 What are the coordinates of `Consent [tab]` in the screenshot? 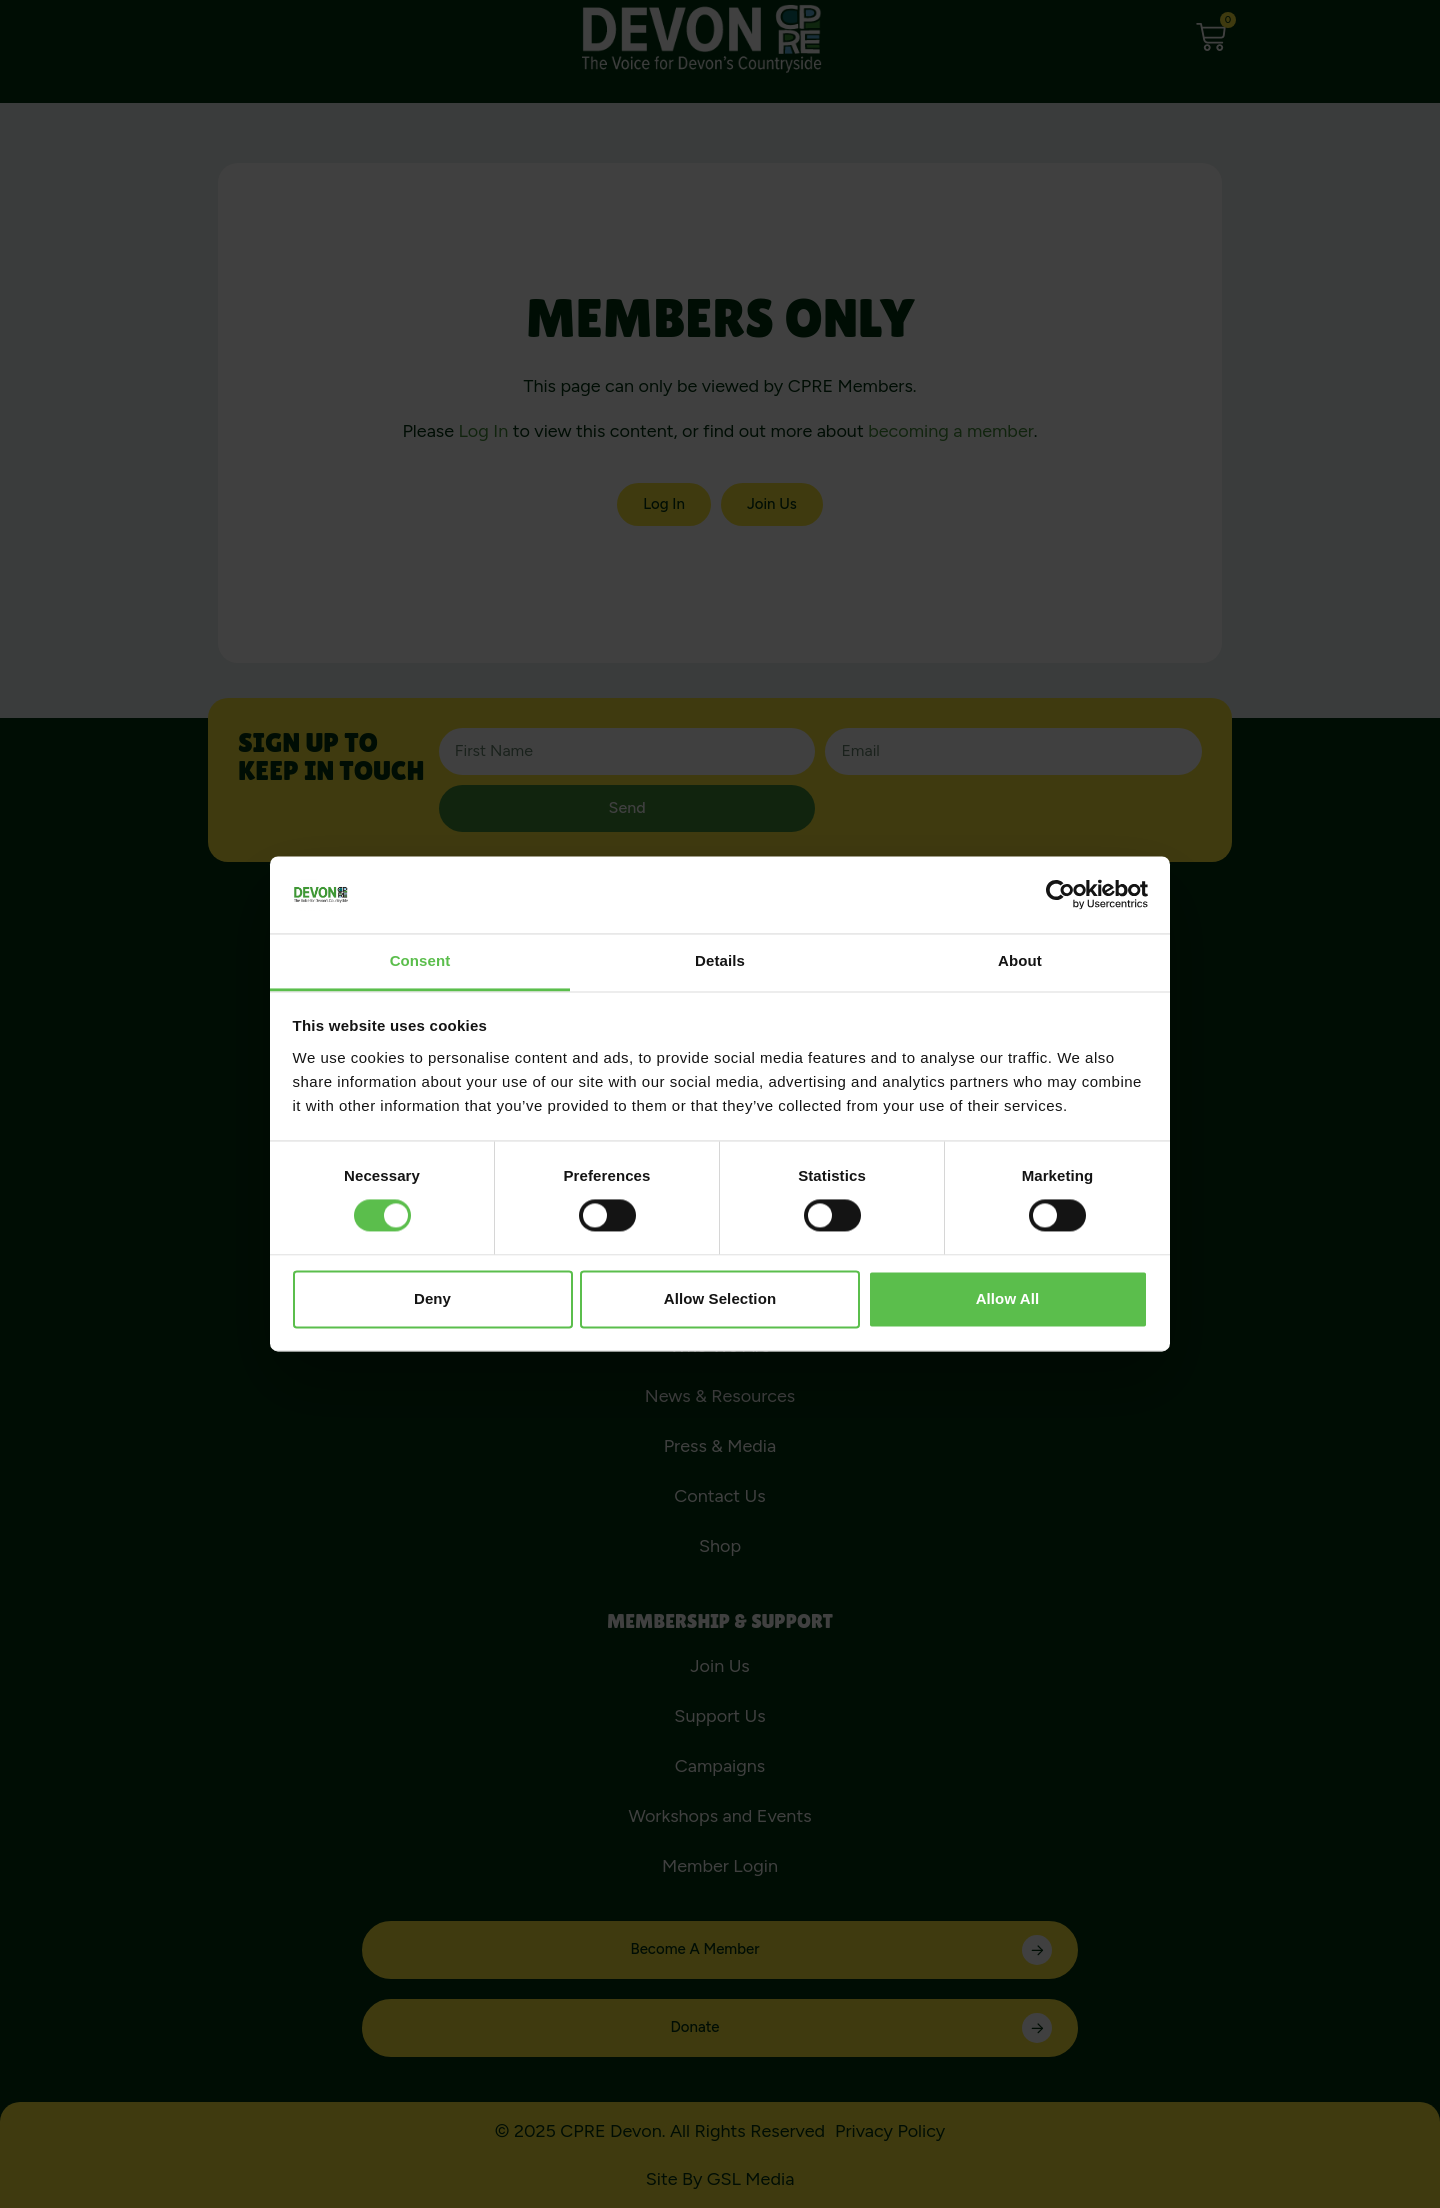 It's located at (420, 960).